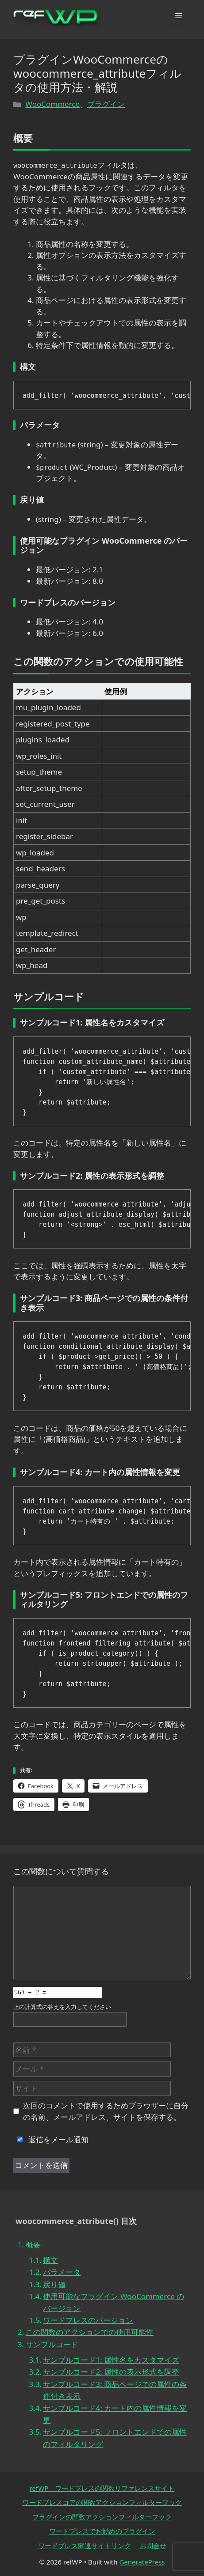 The width and height of the screenshot is (204, 2576). What do you see at coordinates (90, 2332) in the screenshot?
I see `この関数のアクションでの使用可能性` at bounding box center [90, 2332].